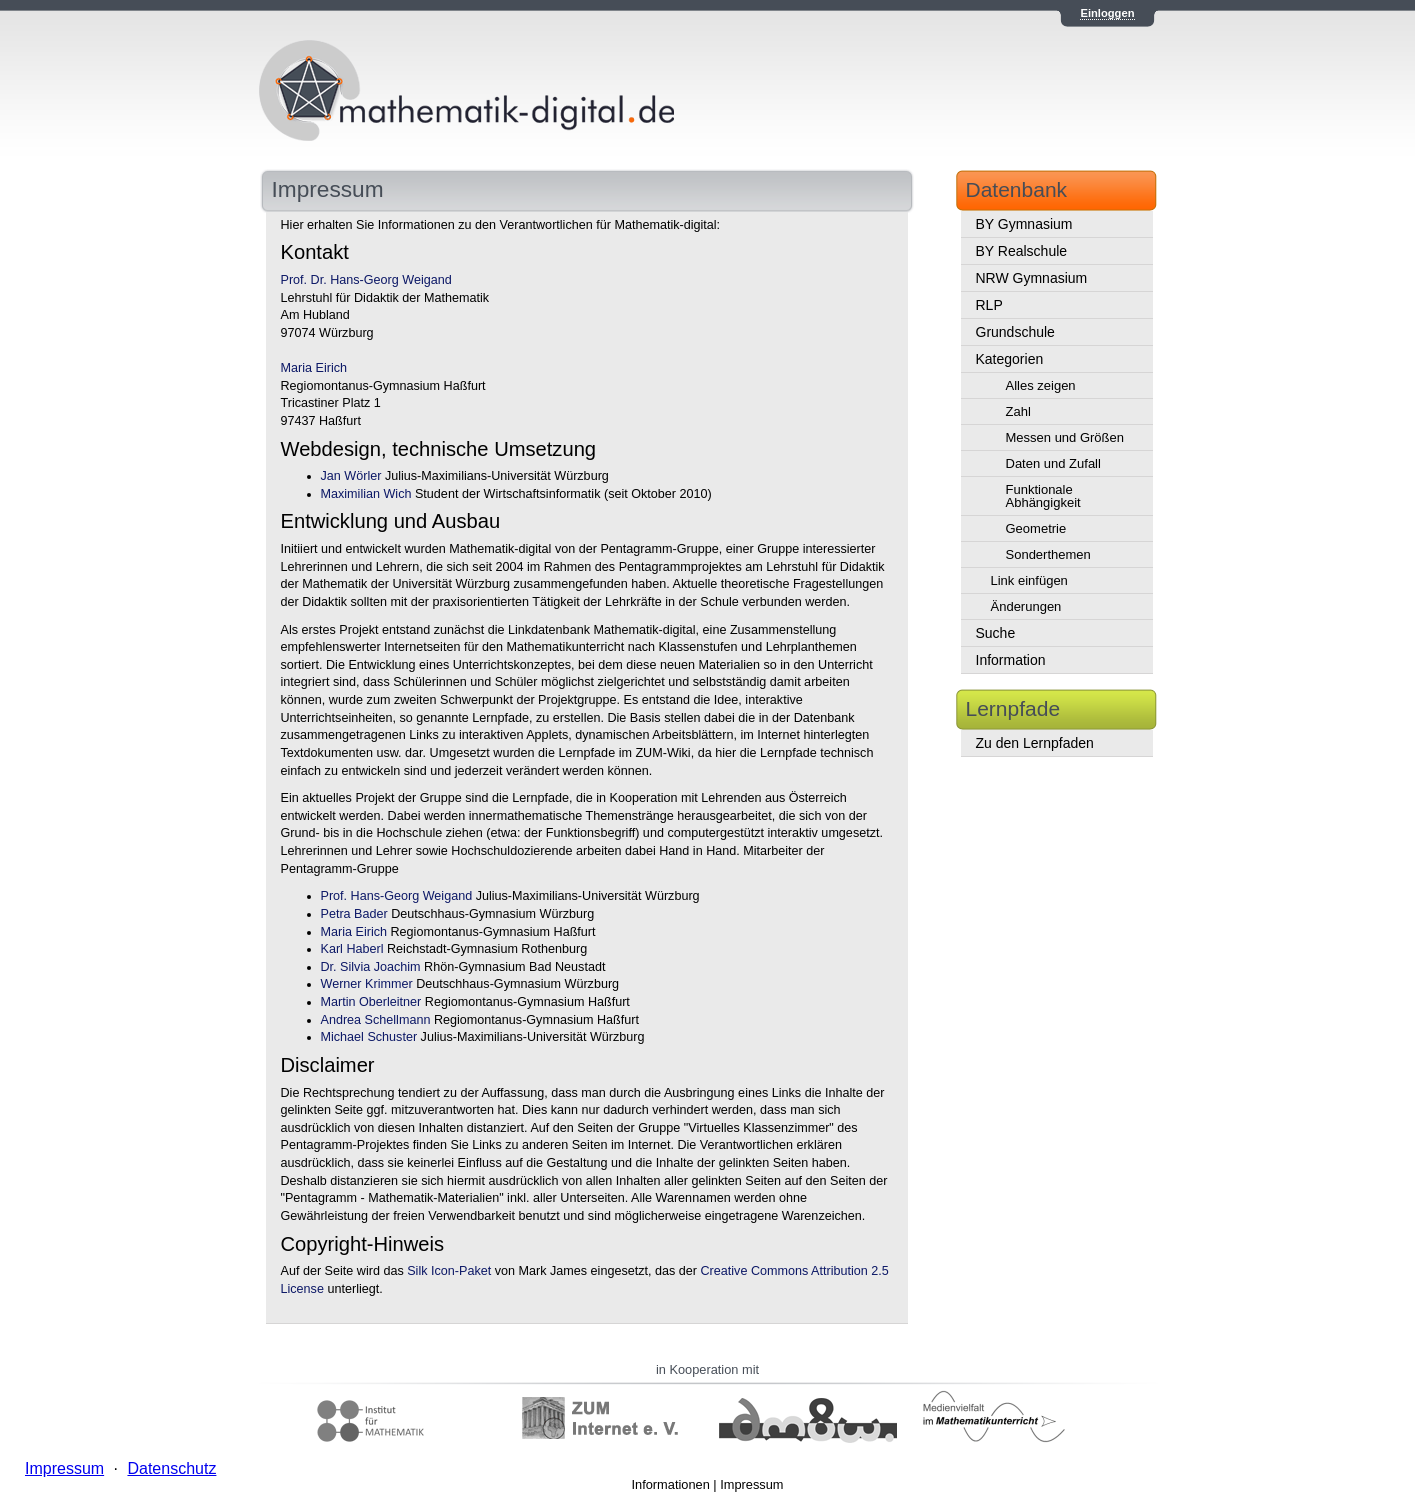 The image size is (1415, 1497). Describe the element at coordinates (354, 914) in the screenshot. I see `Petra Bader` at that location.